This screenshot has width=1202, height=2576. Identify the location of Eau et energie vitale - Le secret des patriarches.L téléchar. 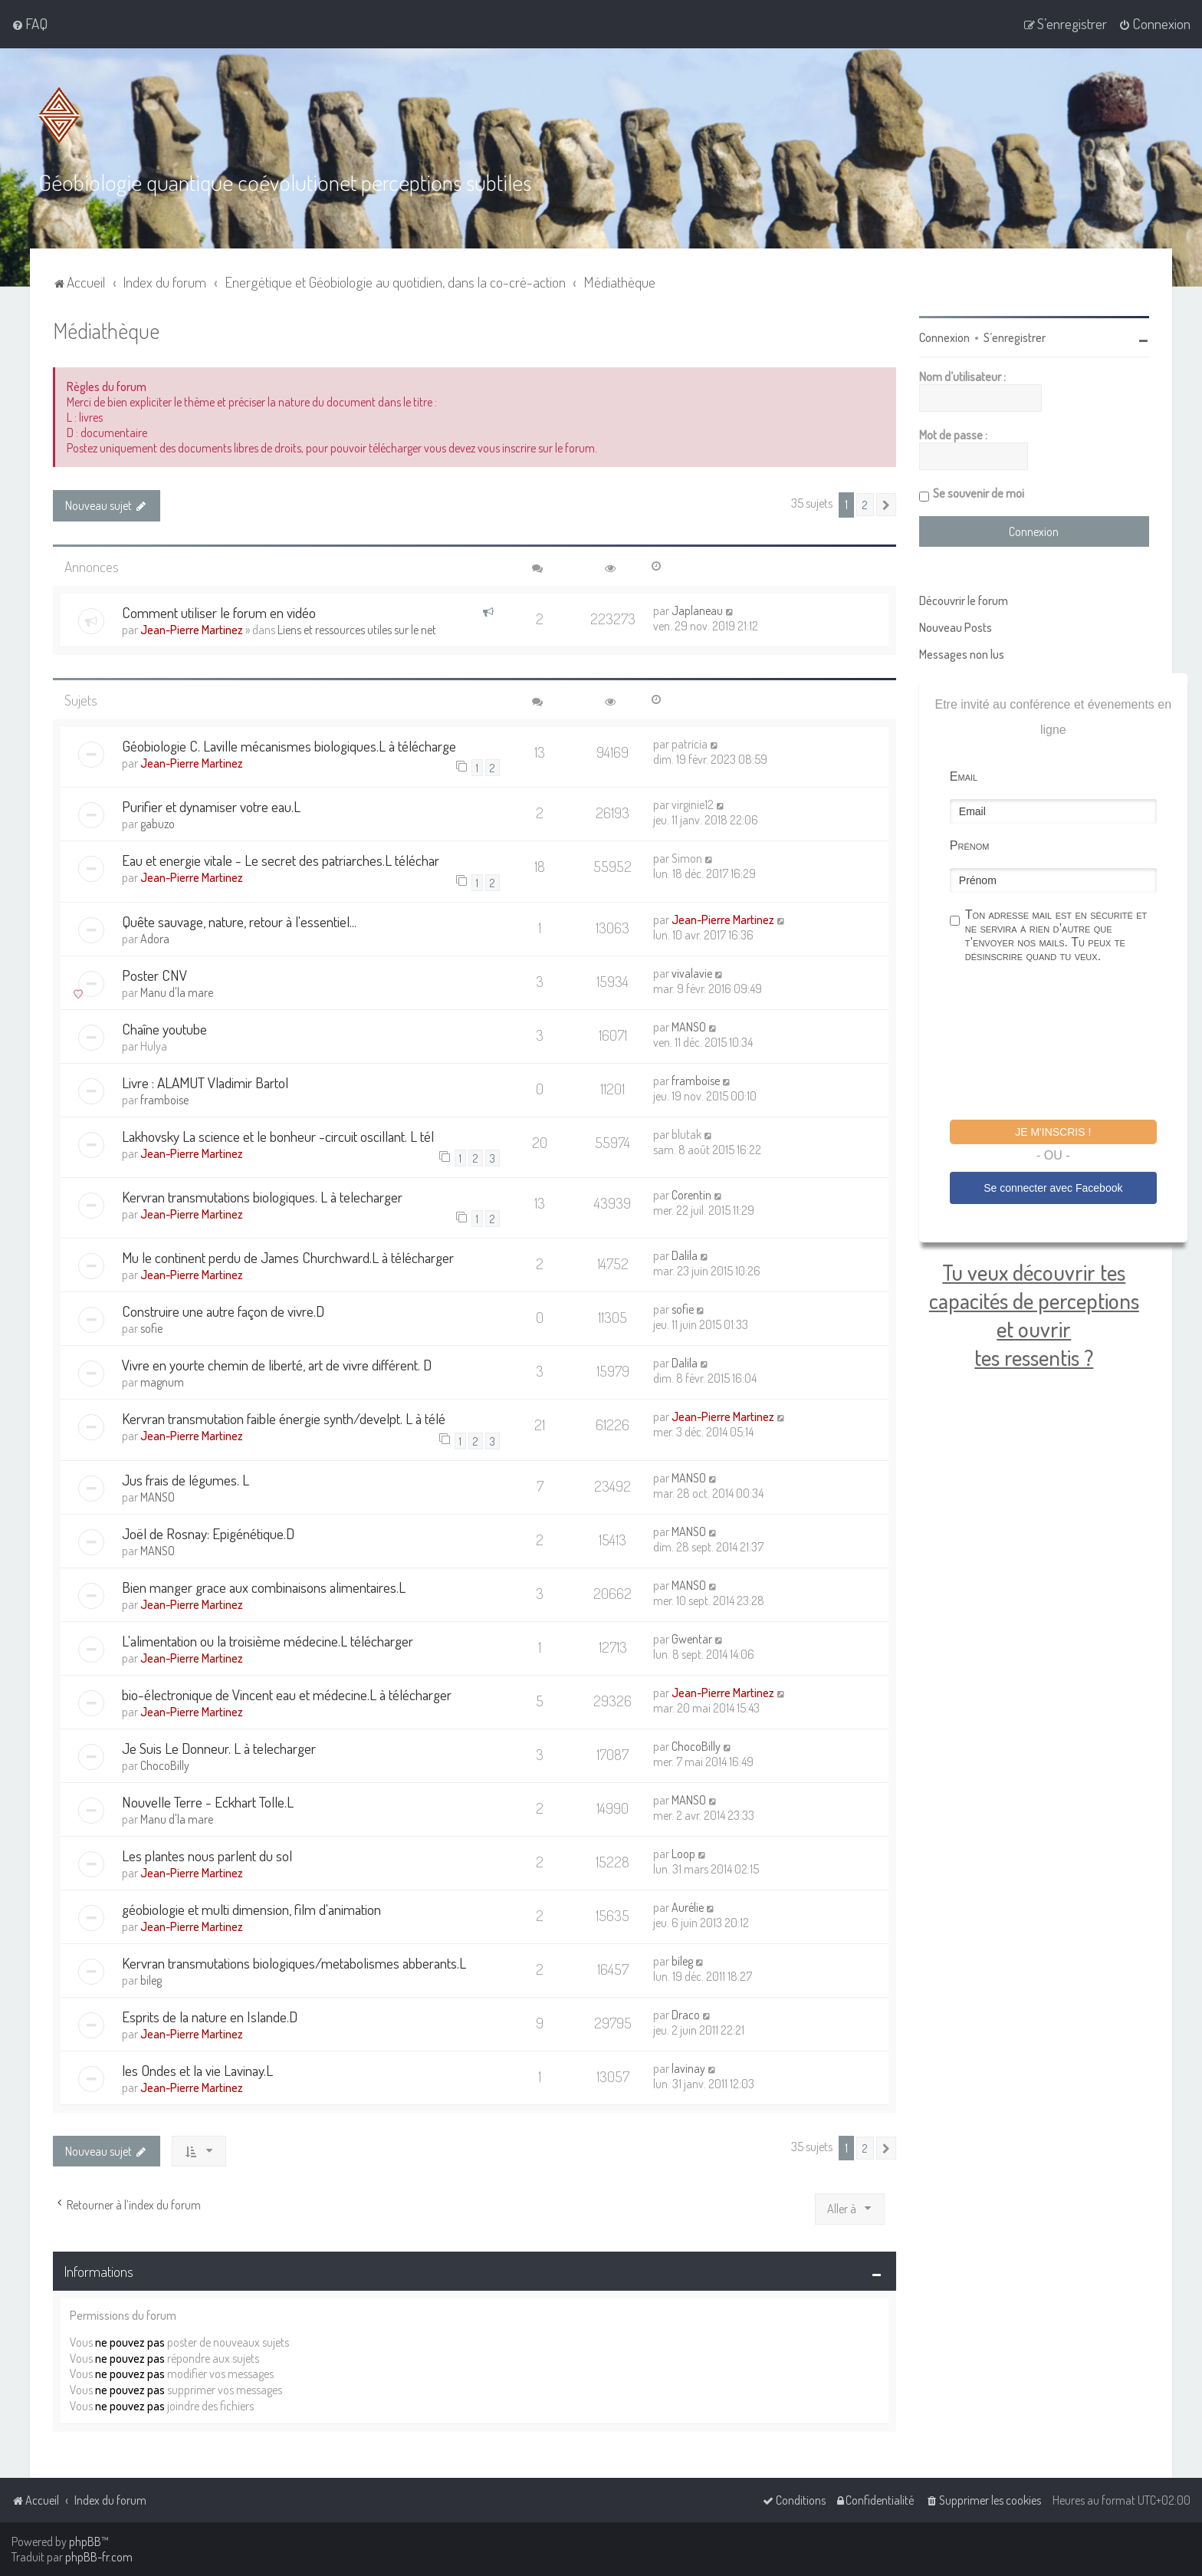
(280, 860).